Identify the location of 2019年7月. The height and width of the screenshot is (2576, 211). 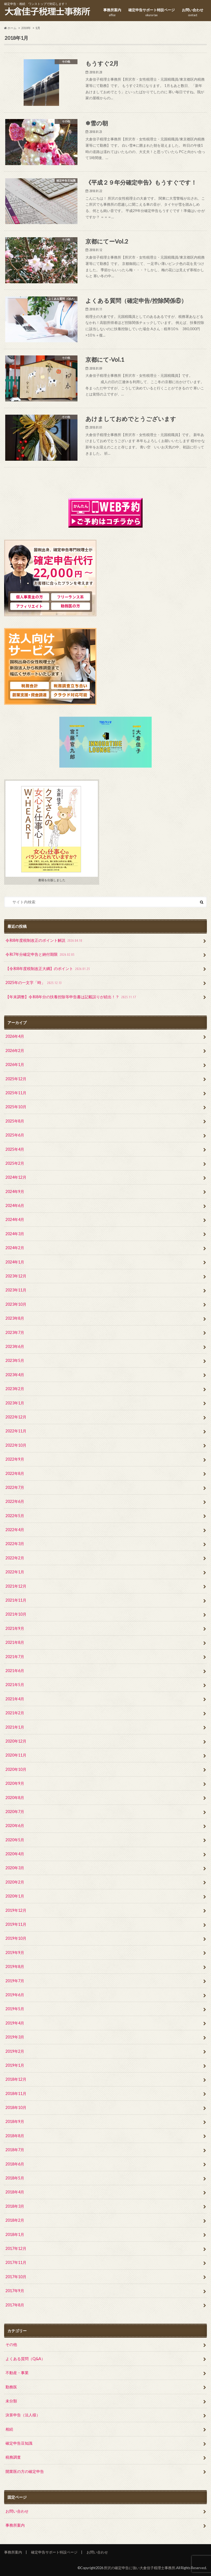
(14, 1980).